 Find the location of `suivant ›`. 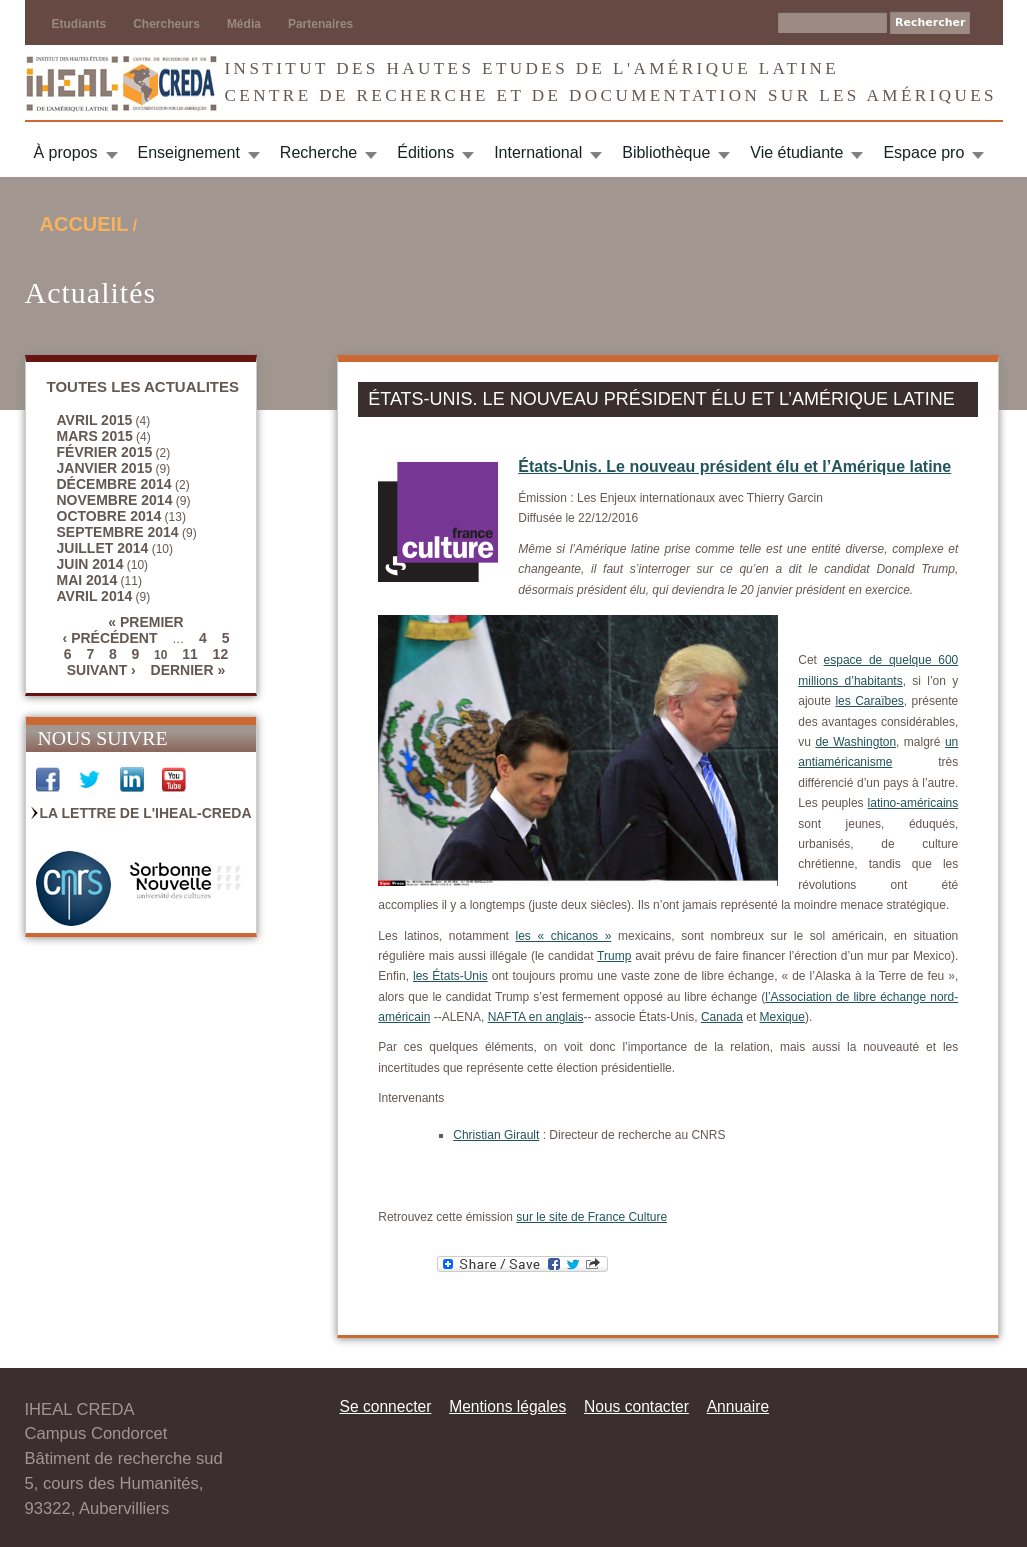

suivant › is located at coordinates (101, 670).